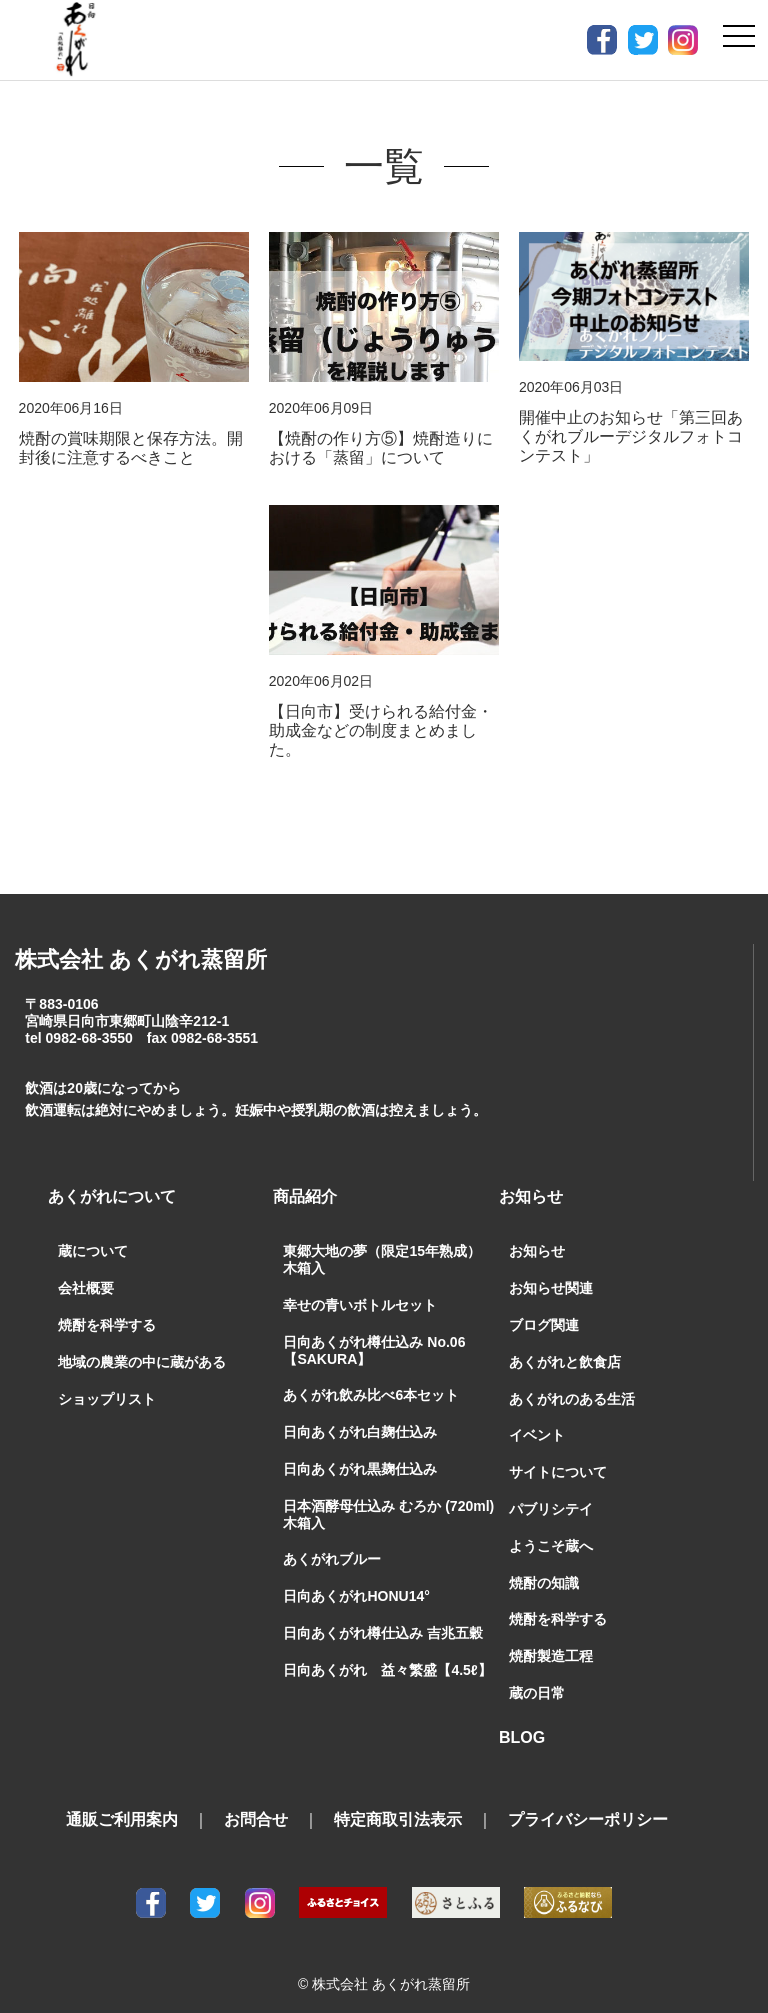  Describe the element at coordinates (360, 1288) in the screenshot. I see `幸せの青いボトルセット` at that location.